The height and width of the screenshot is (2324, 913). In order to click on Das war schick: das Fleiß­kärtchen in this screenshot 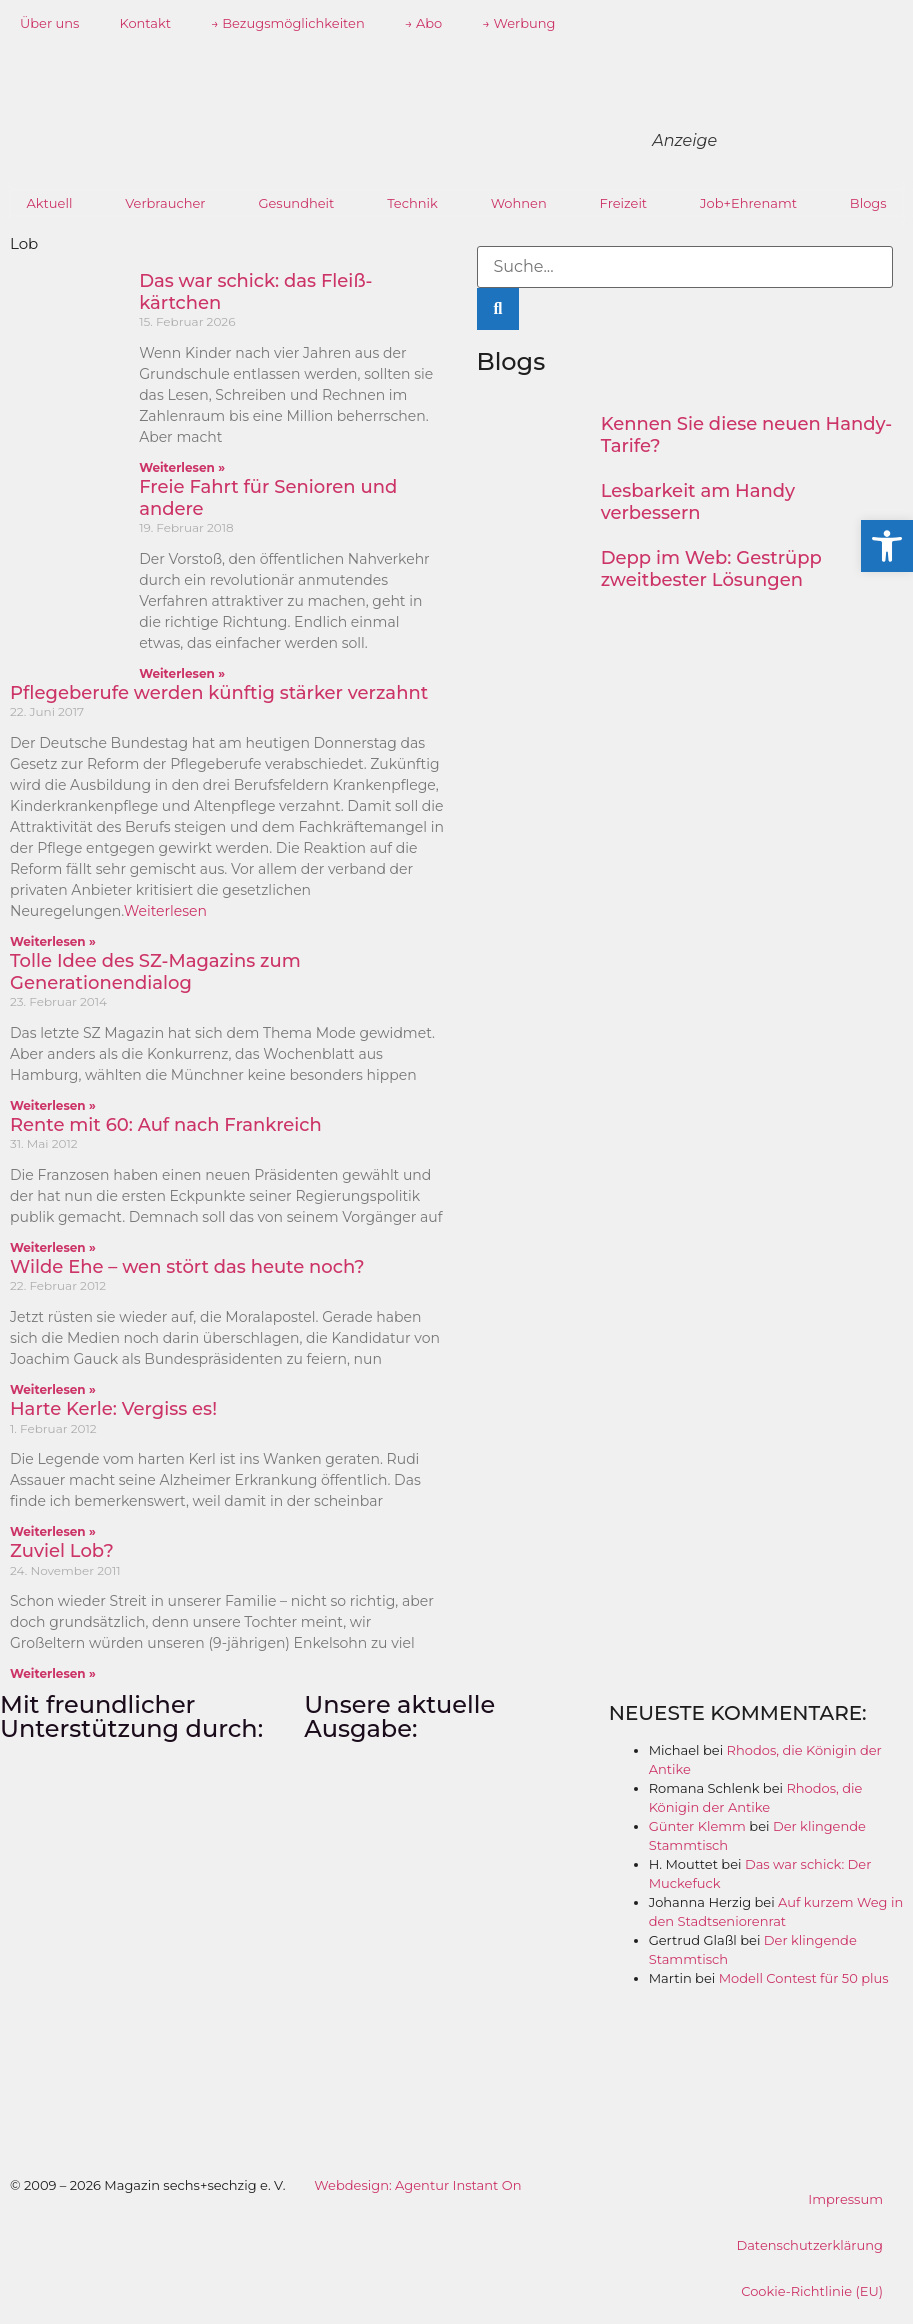, I will do `click(255, 292)`.